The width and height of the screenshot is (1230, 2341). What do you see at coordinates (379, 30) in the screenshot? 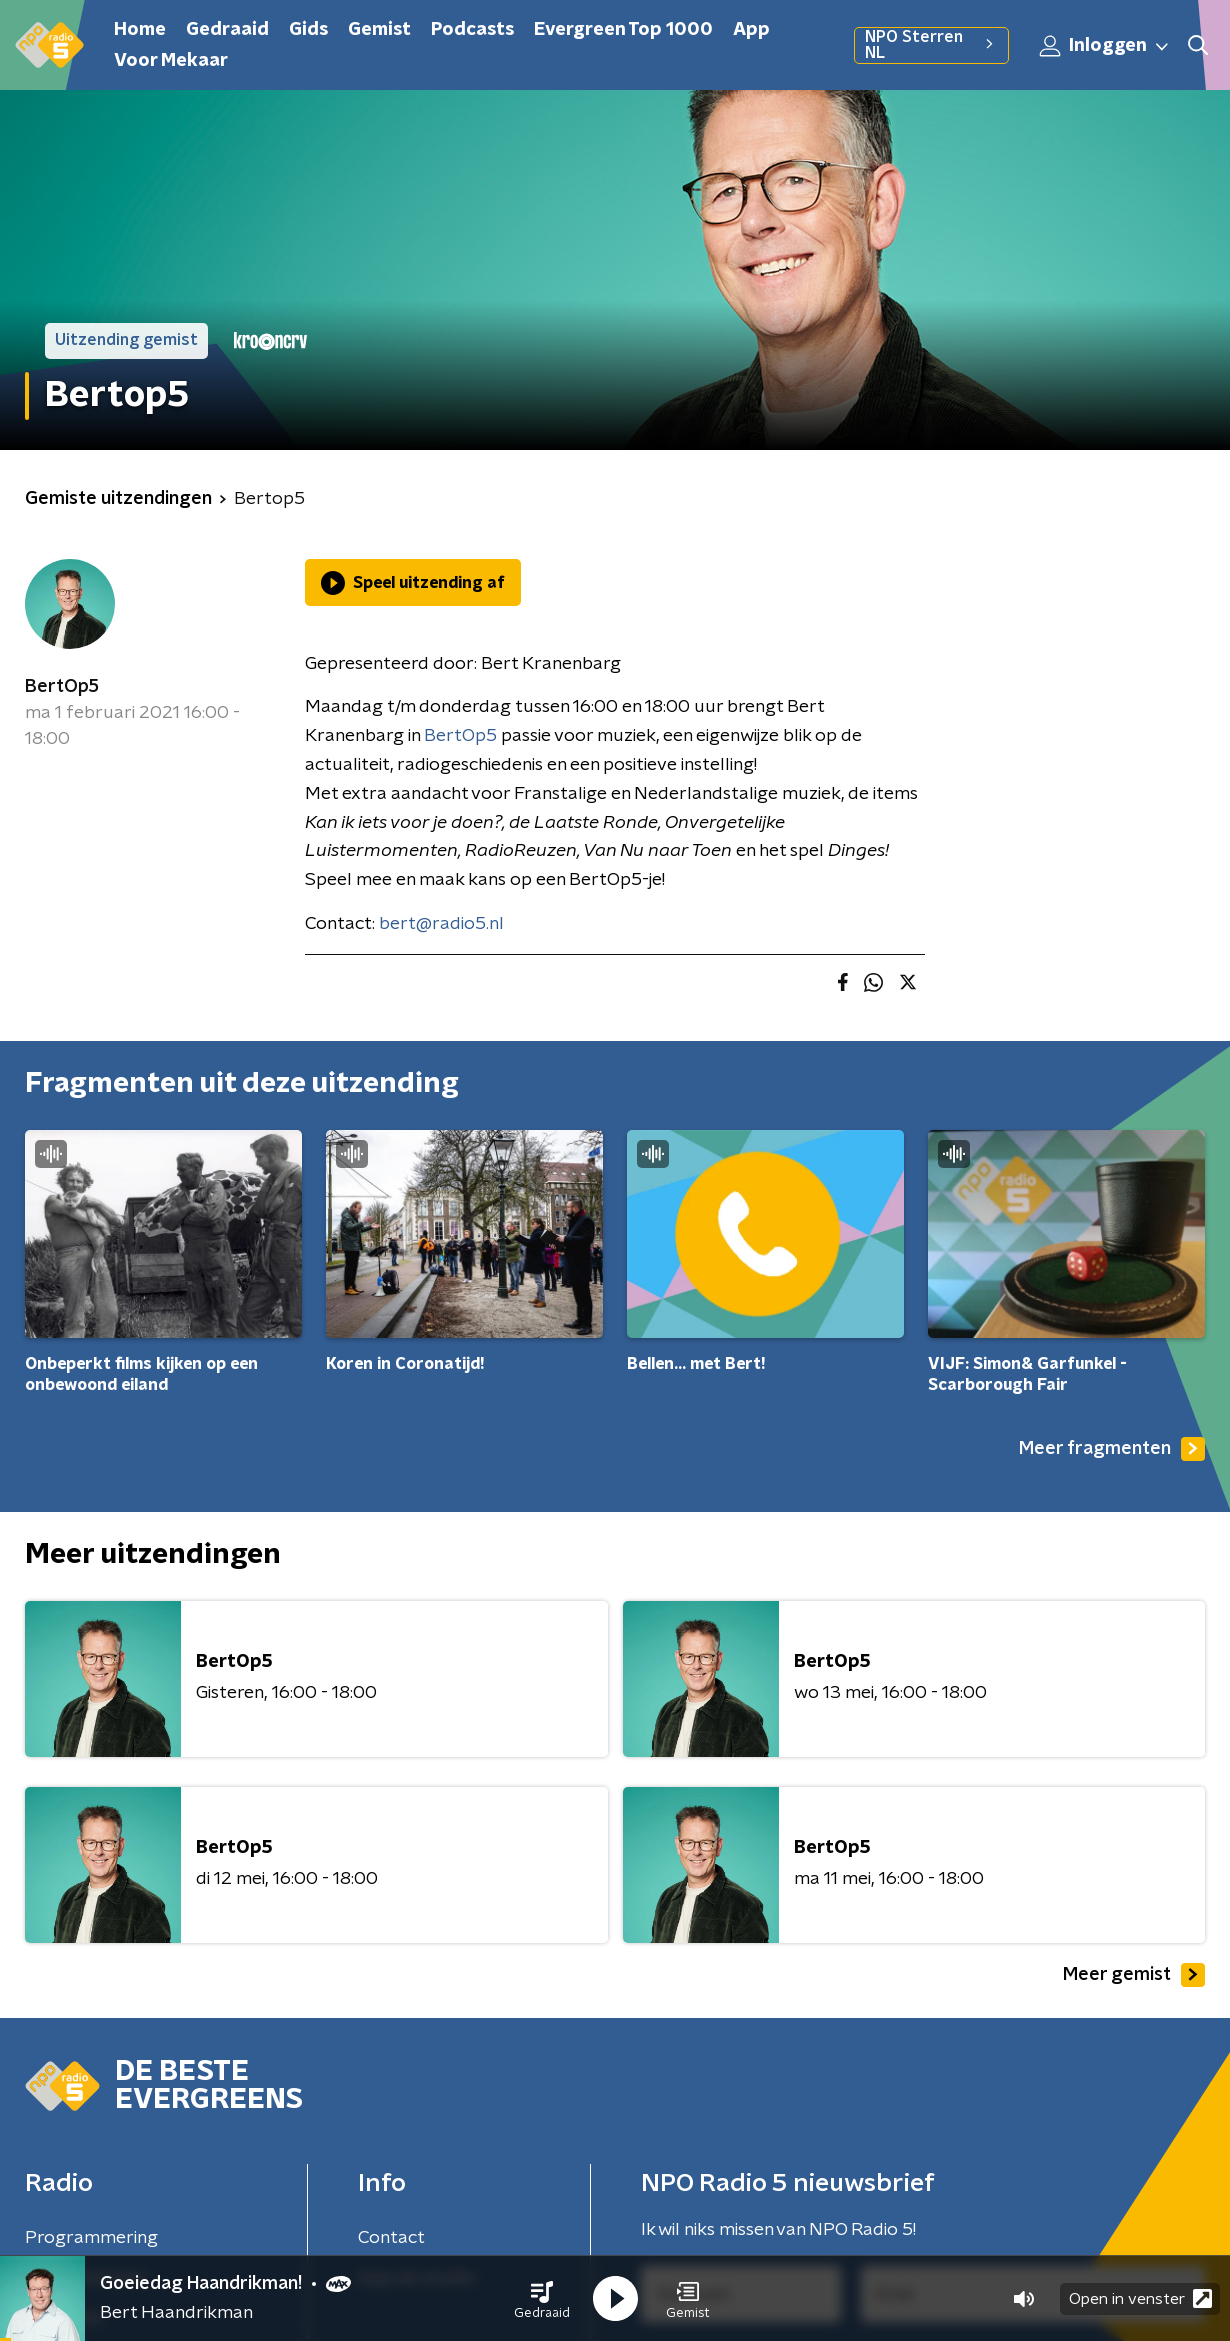
I see `Gemist` at bounding box center [379, 30].